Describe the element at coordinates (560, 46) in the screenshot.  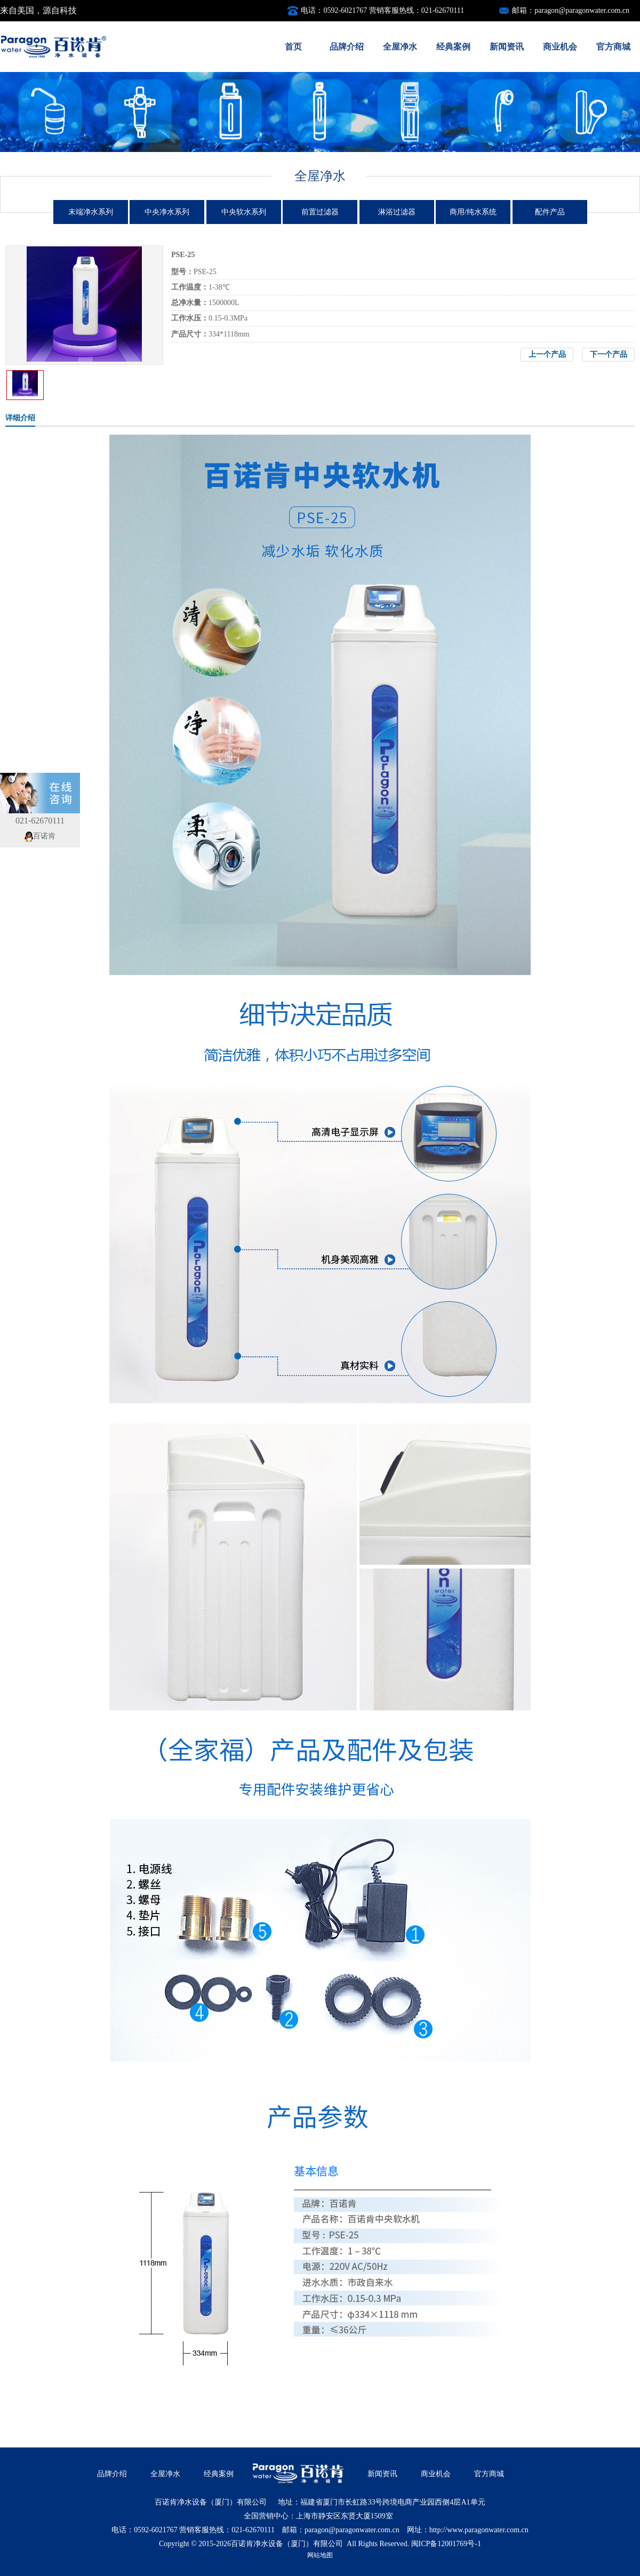
I see `商业机会` at that location.